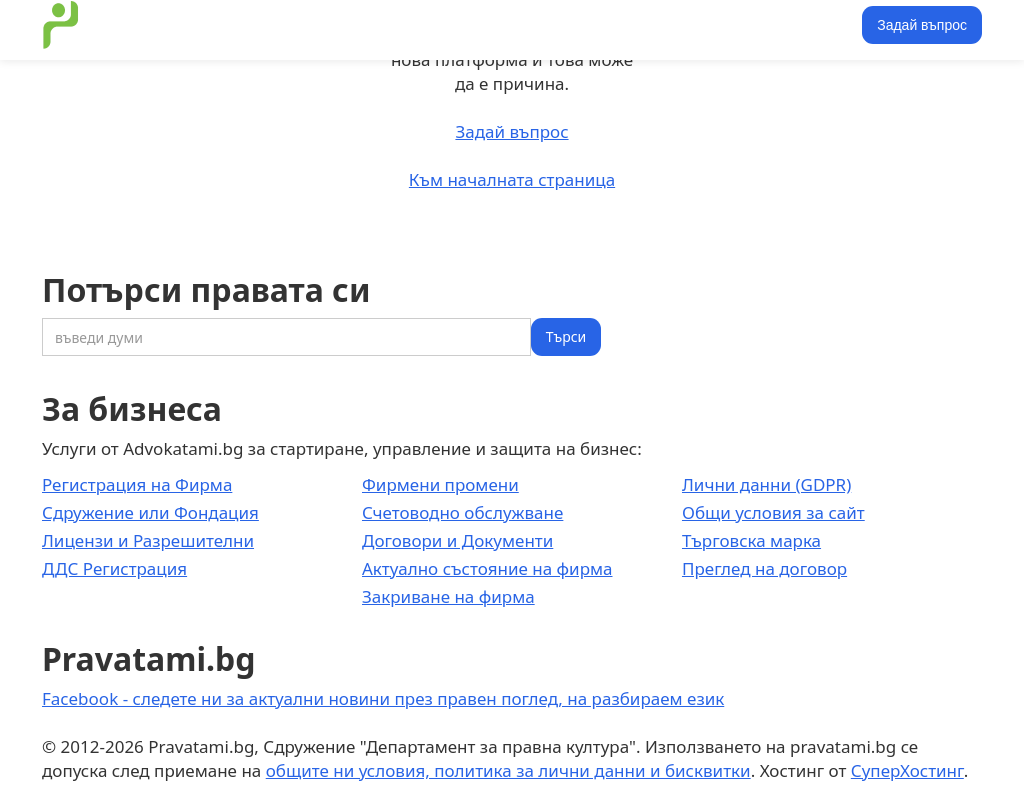  What do you see at coordinates (448, 596) in the screenshot?
I see `Закриване на фирма` at bounding box center [448, 596].